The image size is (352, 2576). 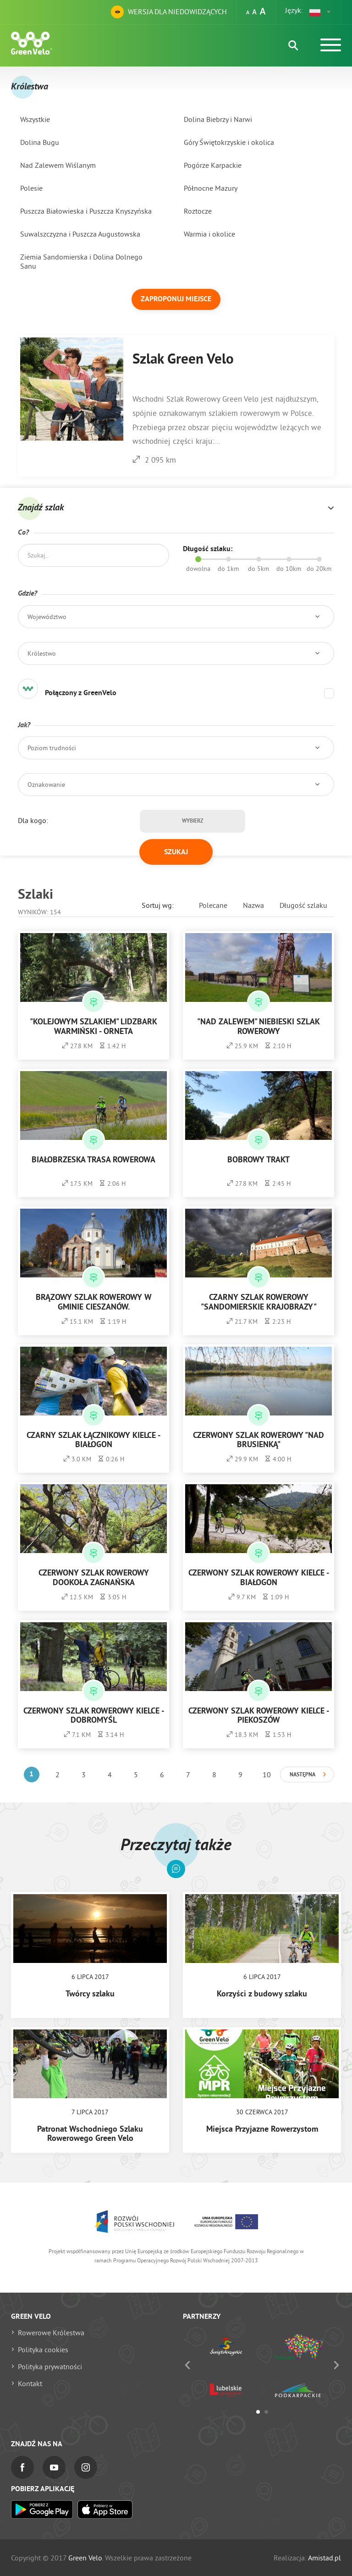 What do you see at coordinates (209, 233) in the screenshot?
I see `Warmia i okolice` at bounding box center [209, 233].